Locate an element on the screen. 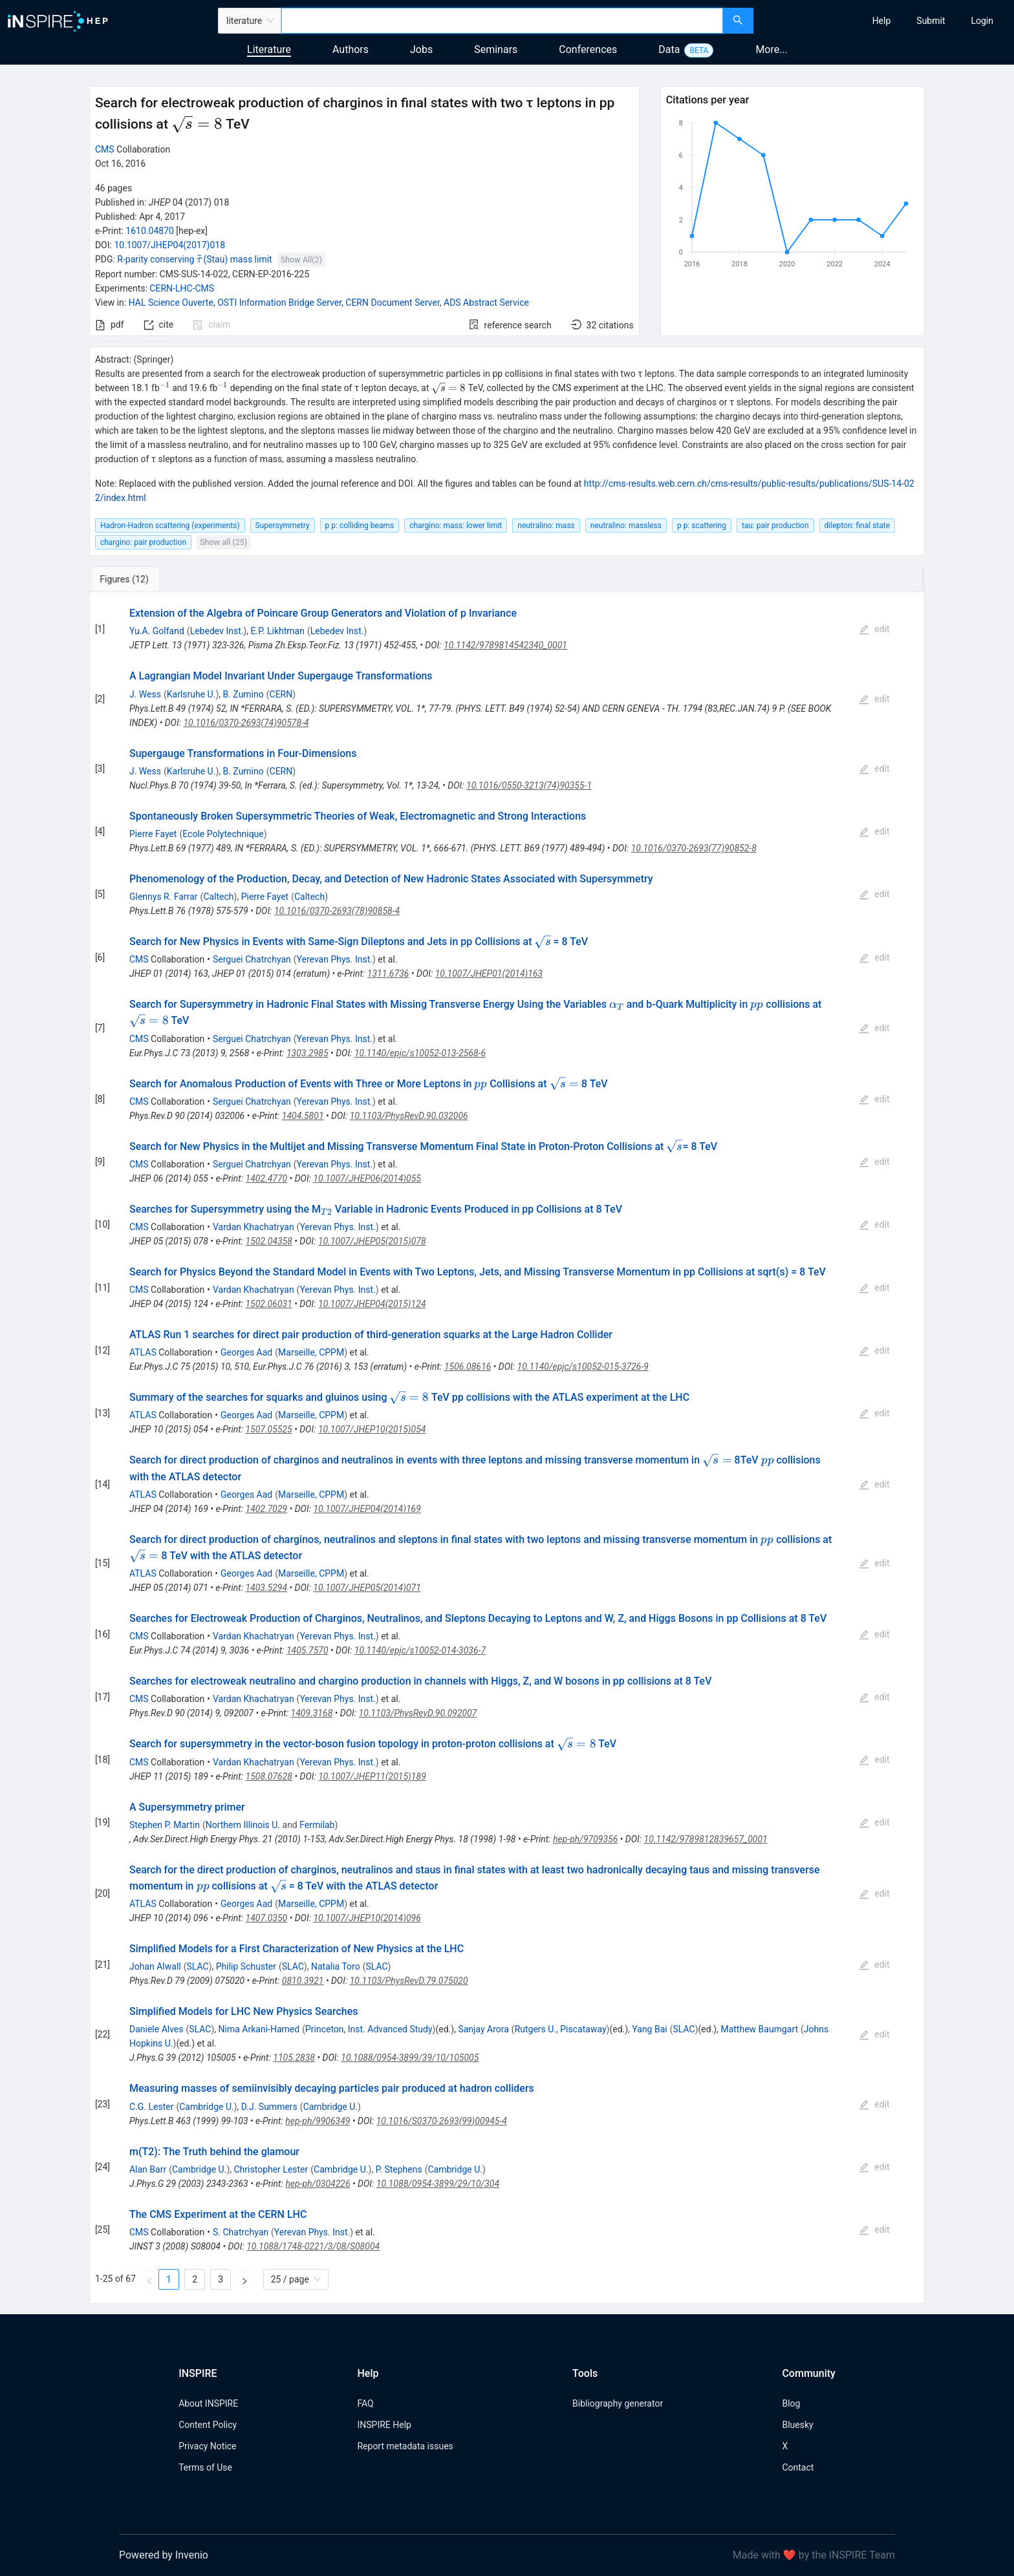  Data is located at coordinates (669, 49).